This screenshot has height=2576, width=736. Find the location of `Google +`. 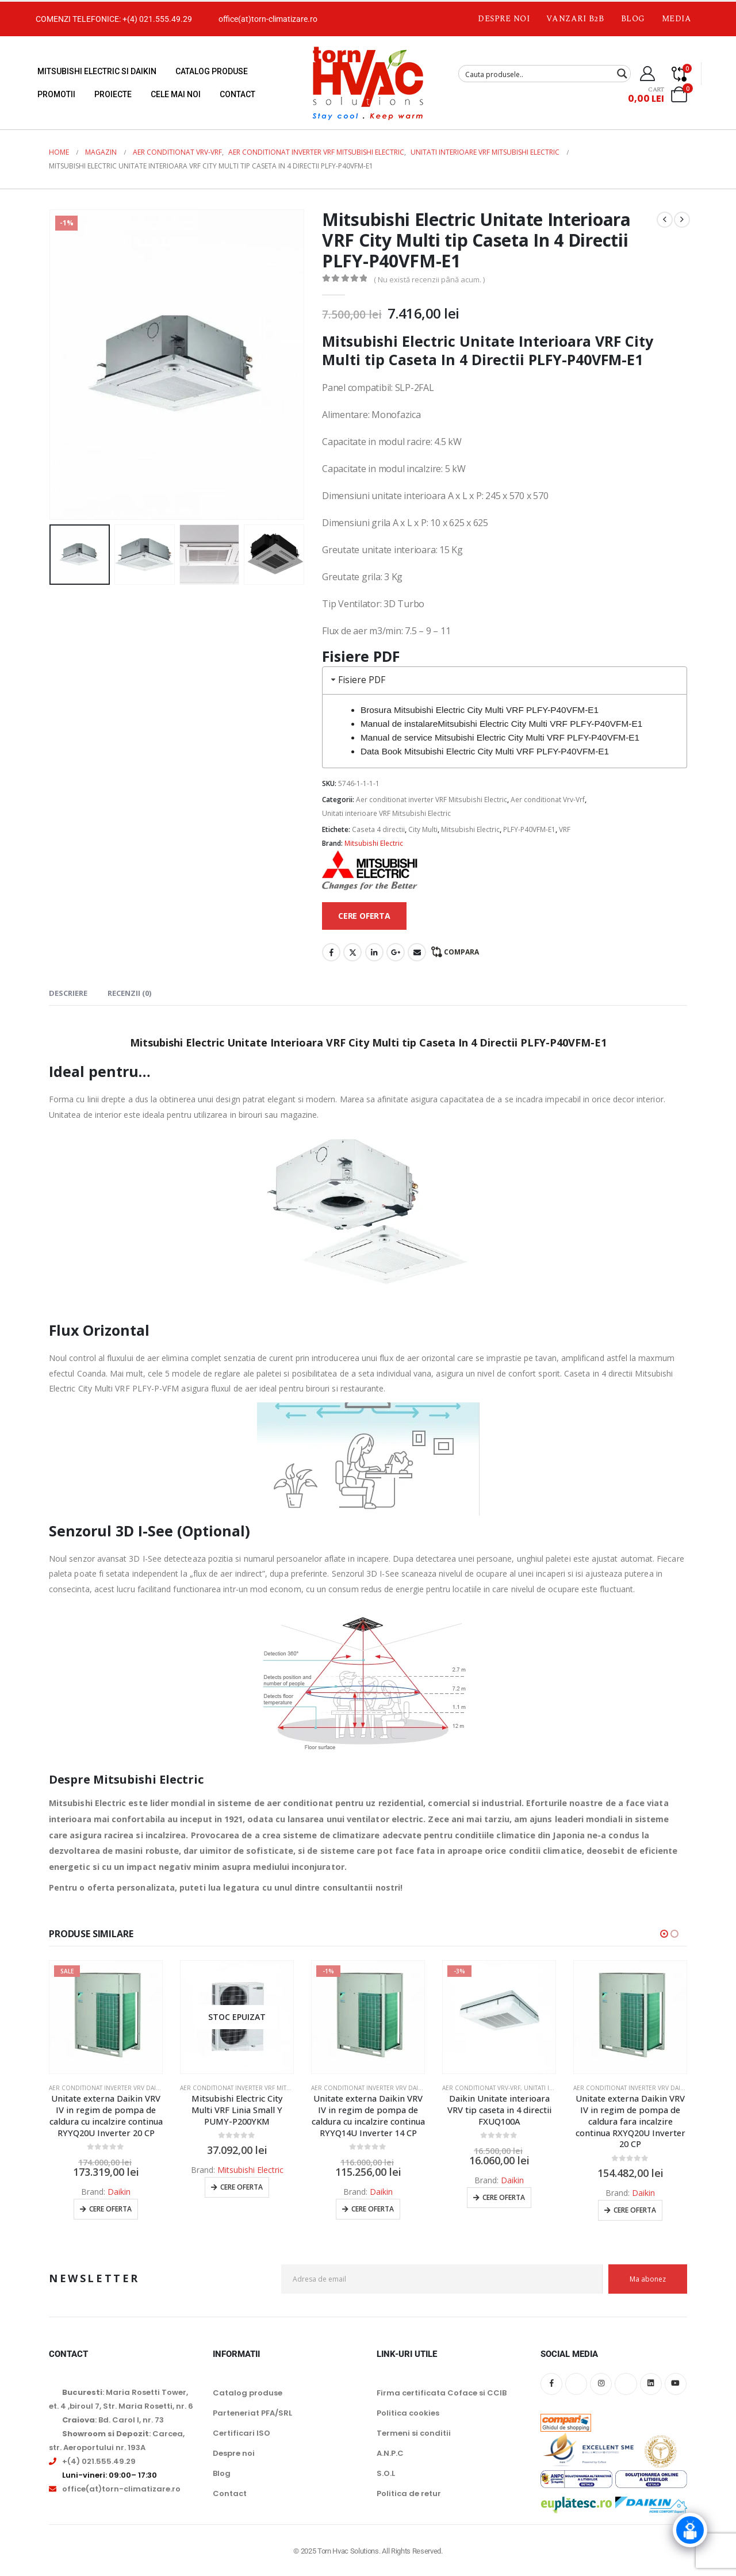

Google + is located at coordinates (395, 952).